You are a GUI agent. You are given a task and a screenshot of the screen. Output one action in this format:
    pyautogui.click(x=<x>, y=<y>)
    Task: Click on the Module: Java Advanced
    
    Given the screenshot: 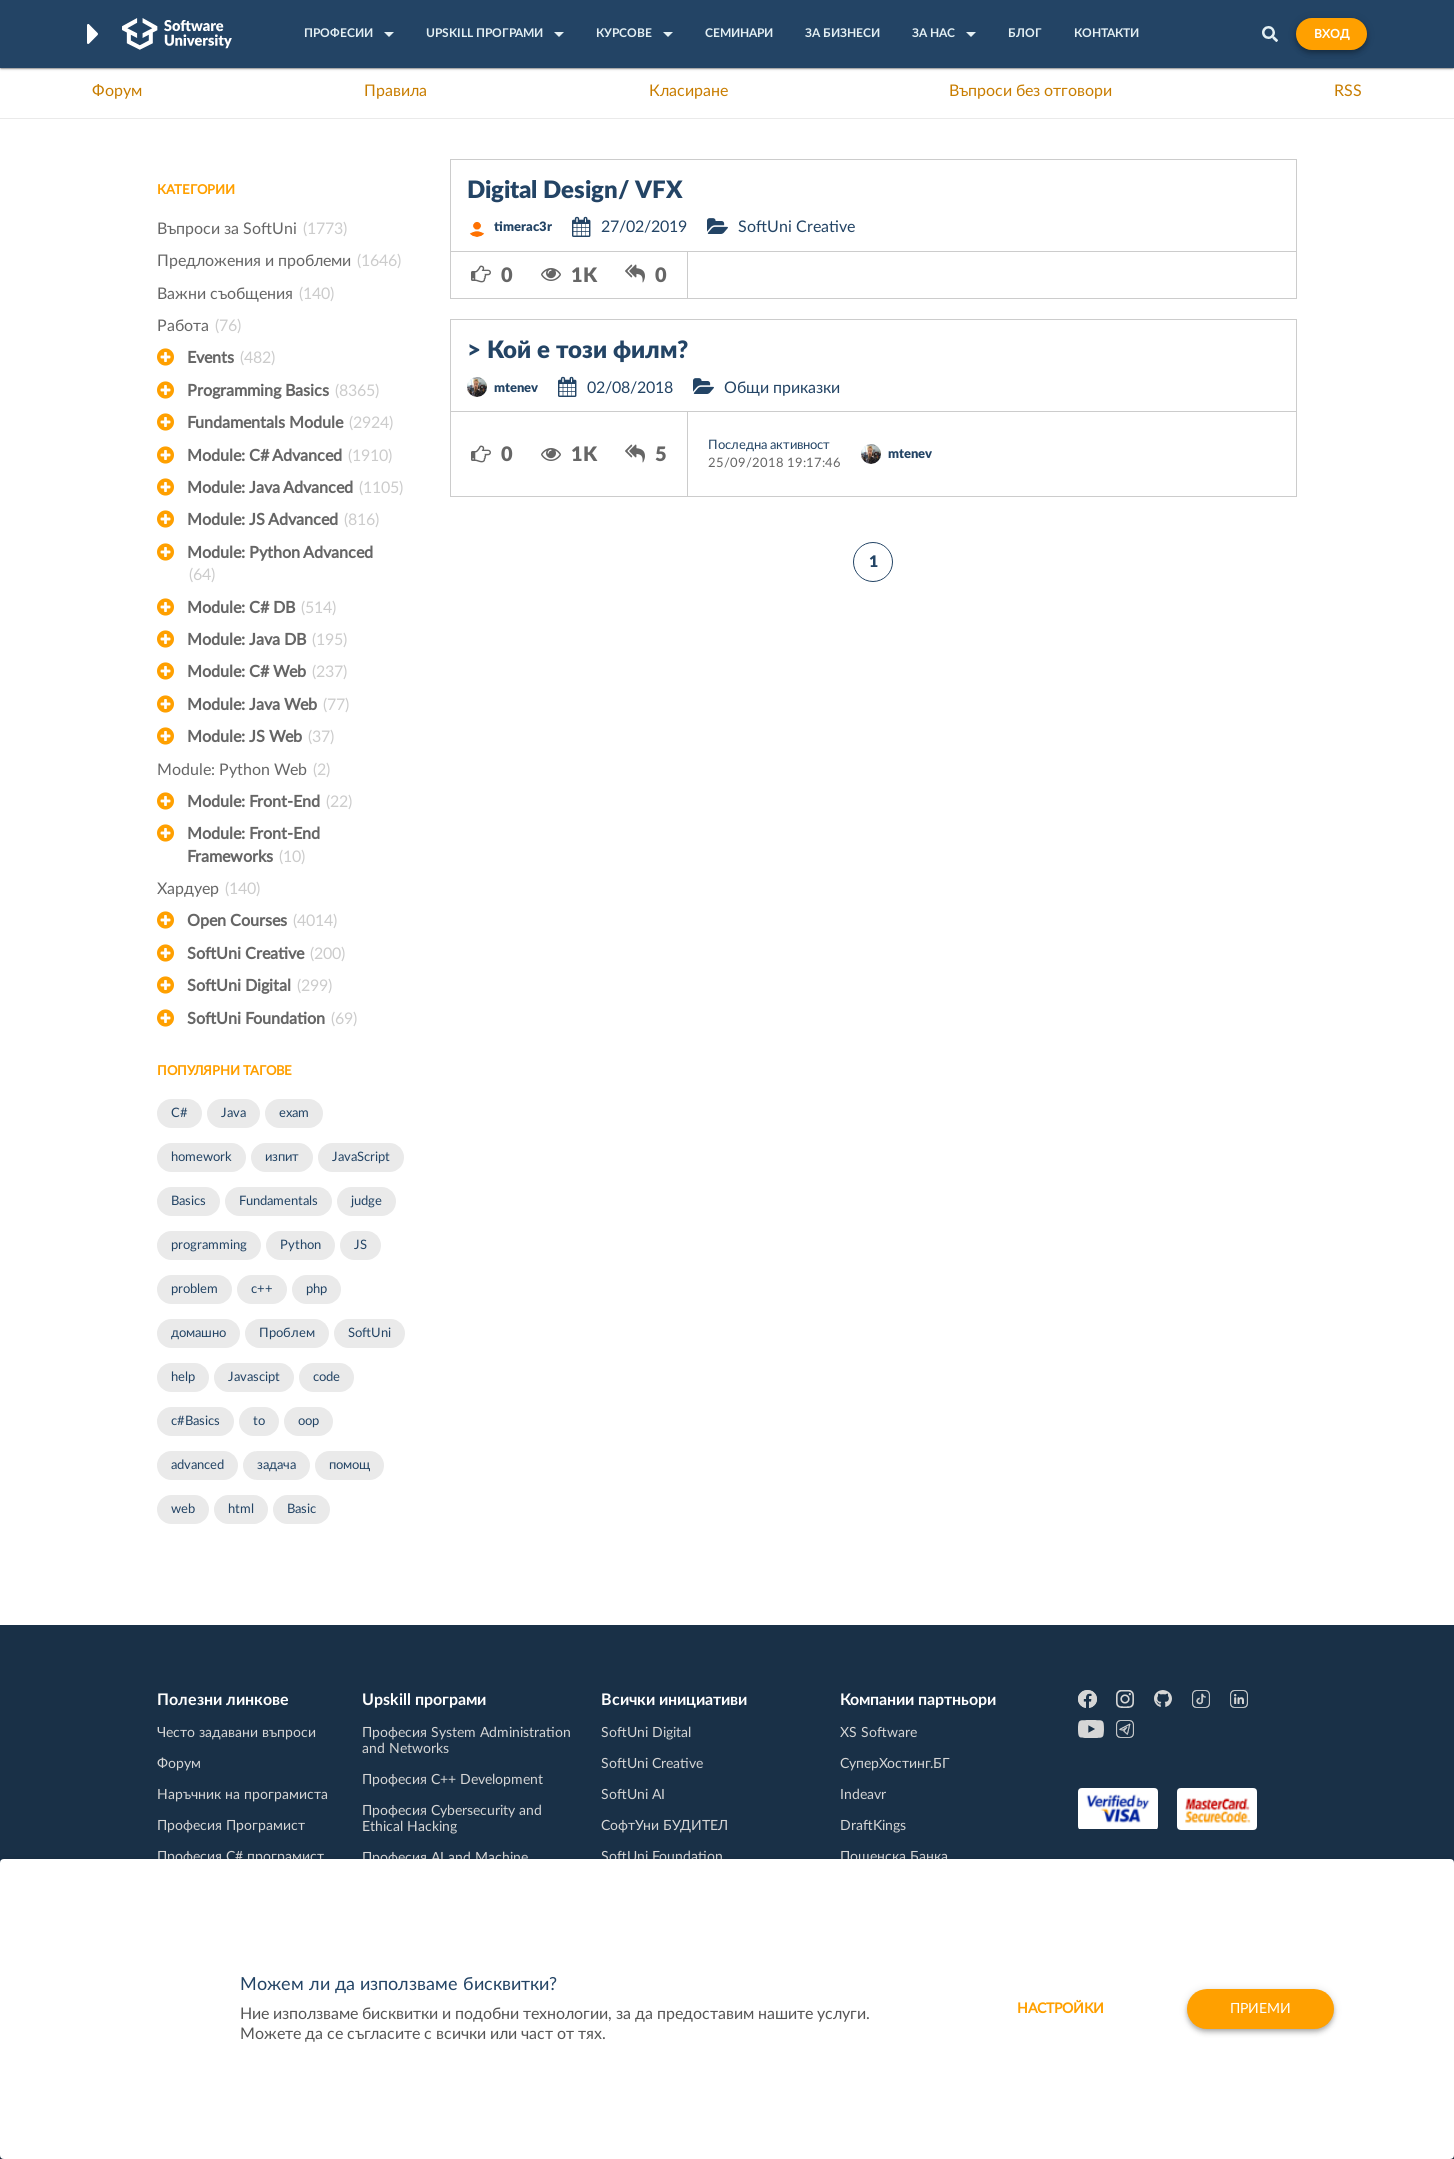 What is the action you would take?
    pyautogui.click(x=295, y=488)
    